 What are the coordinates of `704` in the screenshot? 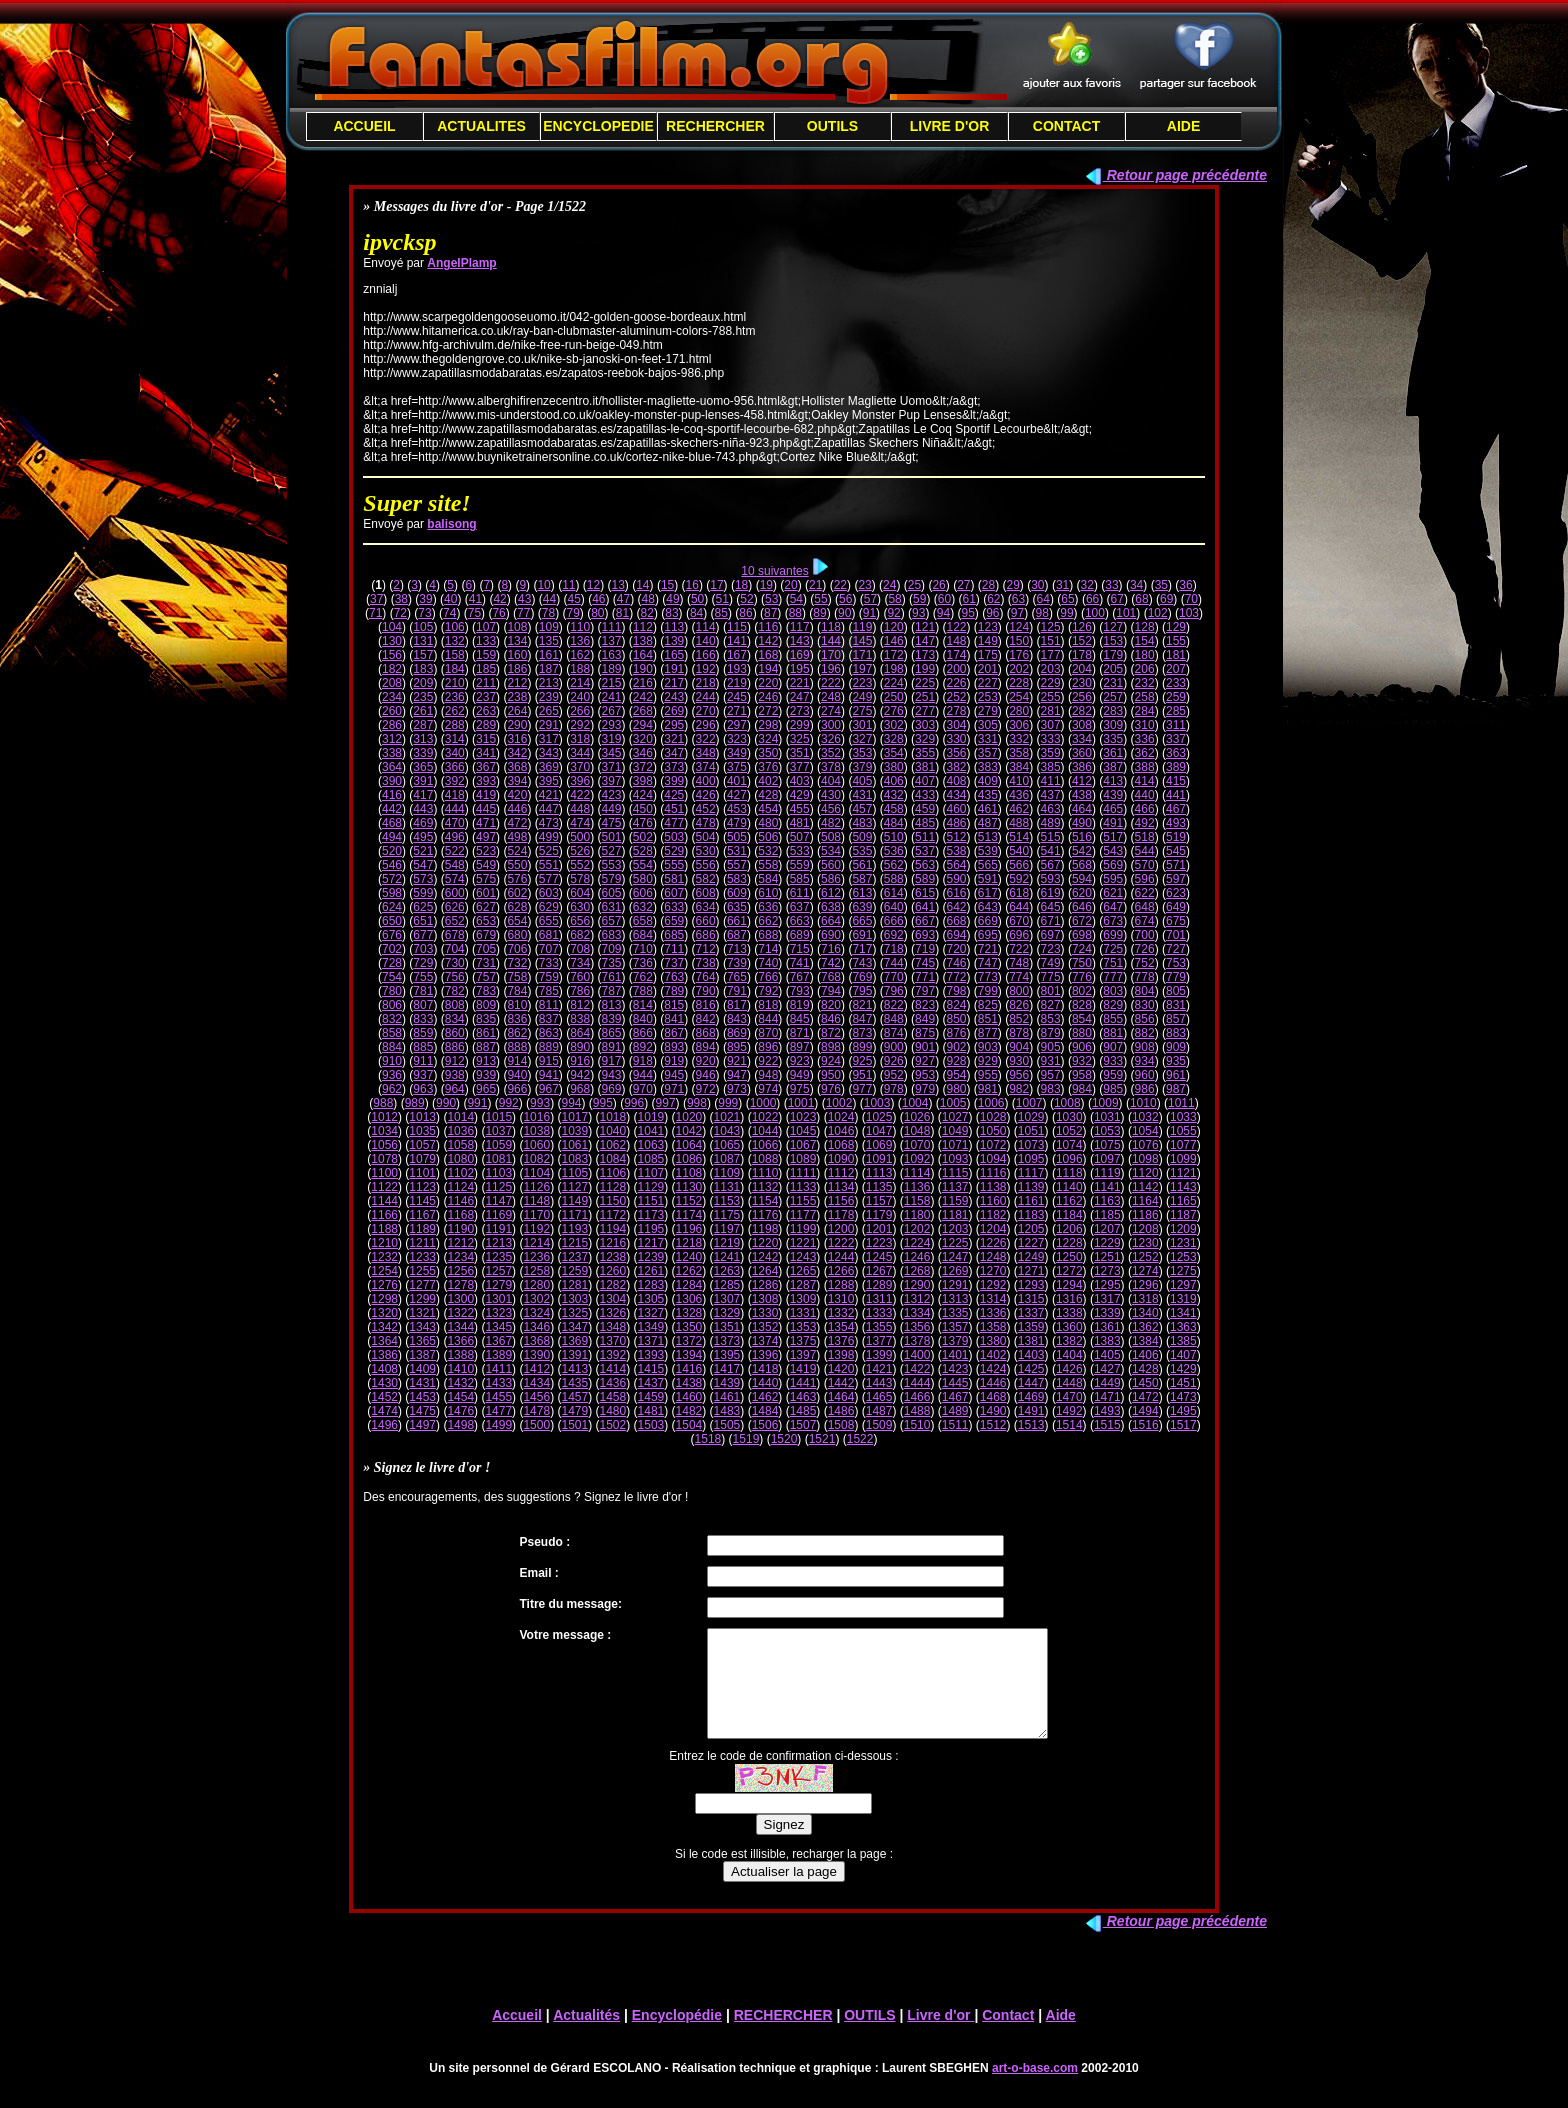 It's located at (455, 949).